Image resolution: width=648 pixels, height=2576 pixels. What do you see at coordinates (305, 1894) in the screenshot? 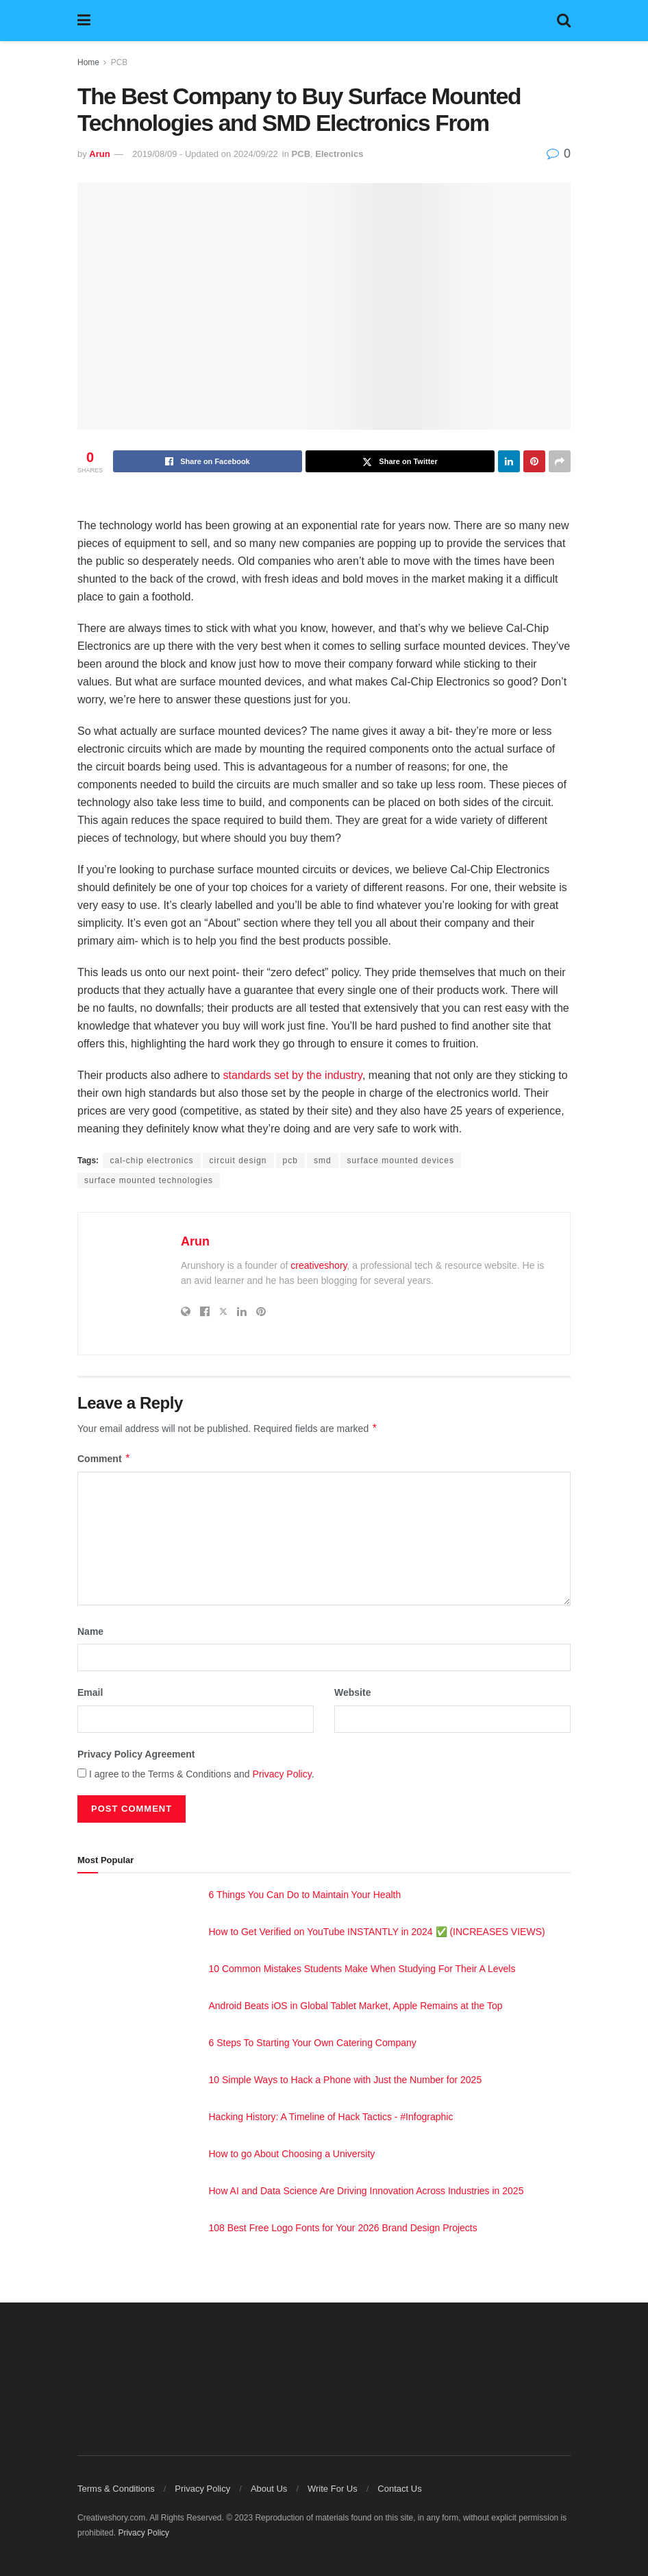
I see `6 Things You Can Do to Maintain Your Health` at bounding box center [305, 1894].